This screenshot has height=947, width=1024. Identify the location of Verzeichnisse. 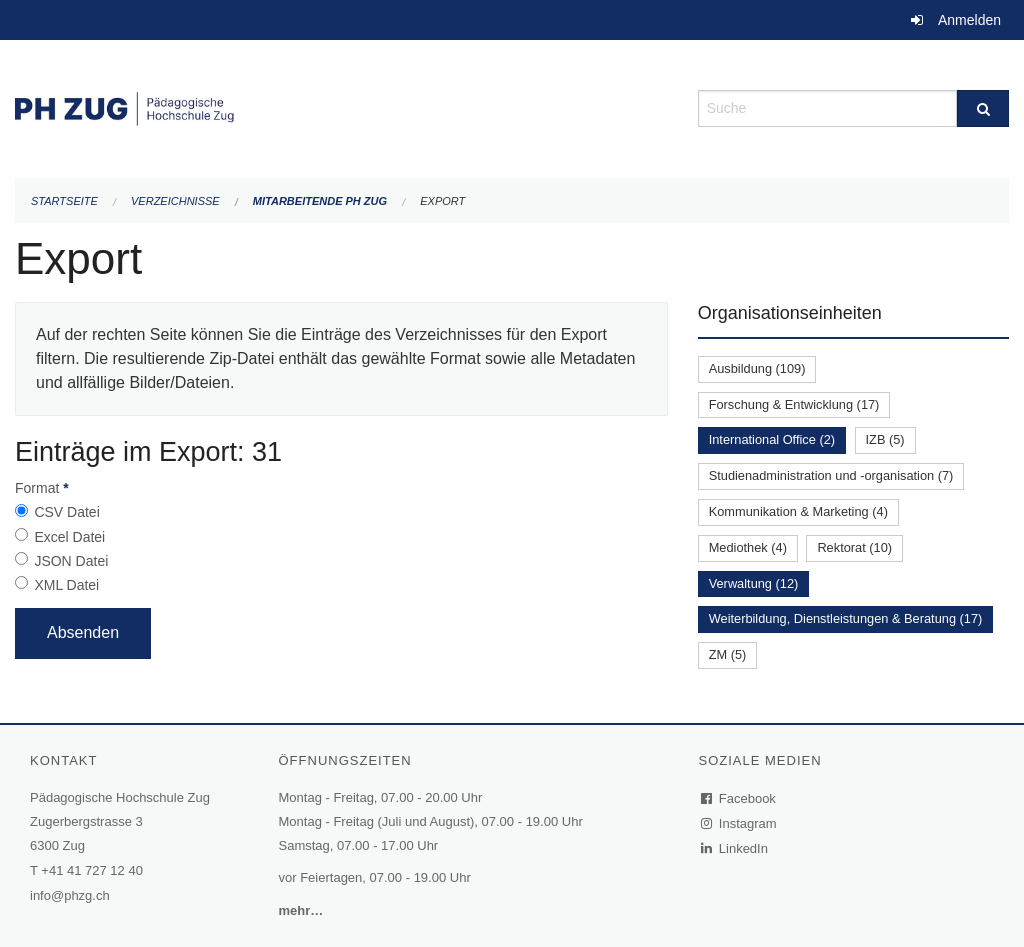
(175, 201).